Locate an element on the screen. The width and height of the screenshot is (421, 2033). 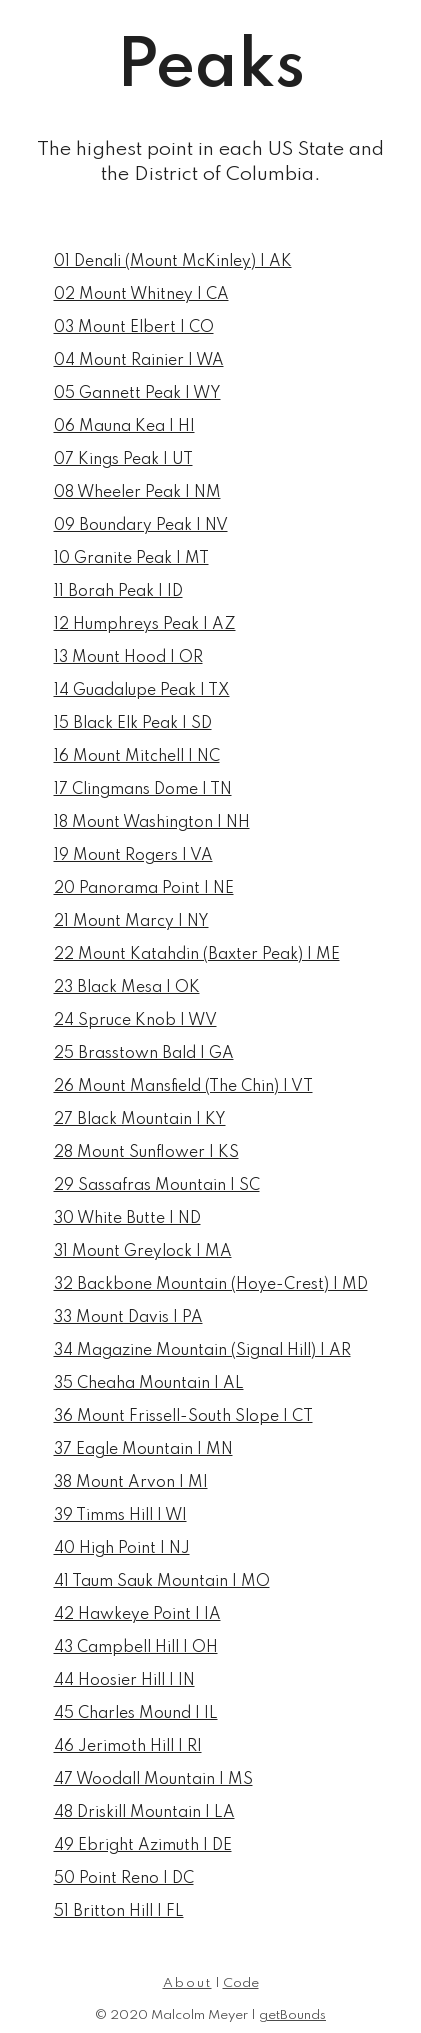
24 Spruce Knob | WV is located at coordinates (135, 1021).